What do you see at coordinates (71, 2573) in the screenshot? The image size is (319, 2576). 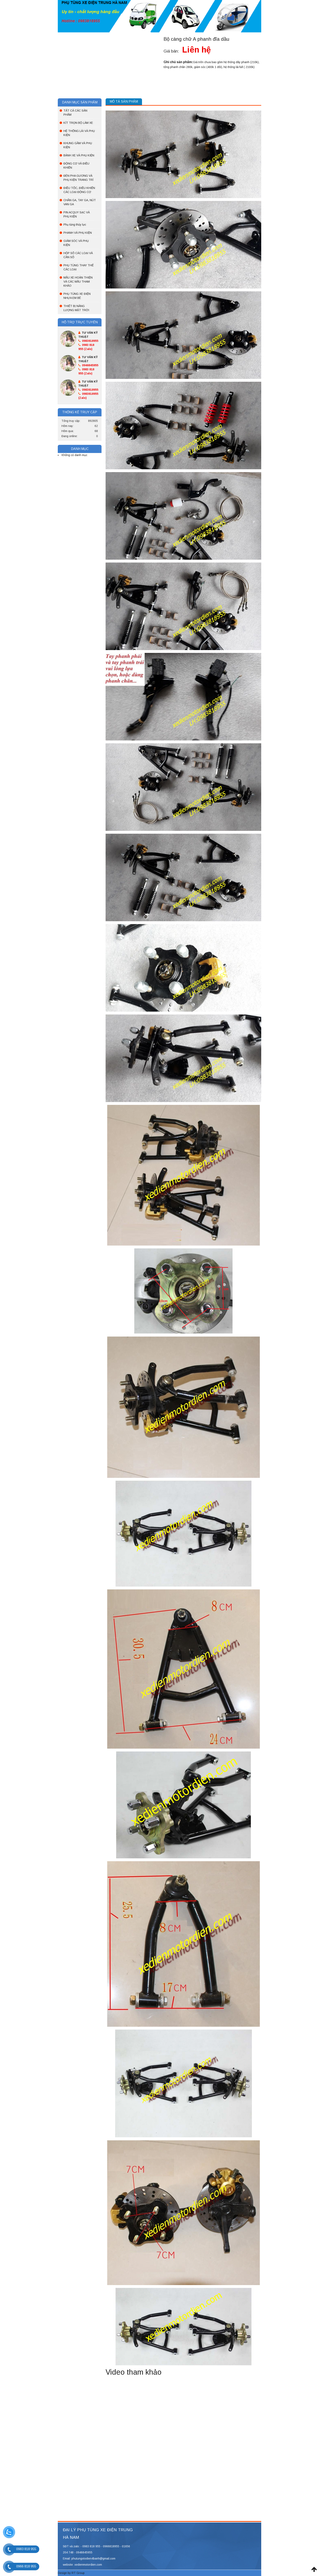 I see `Design by RT Group` at bounding box center [71, 2573].